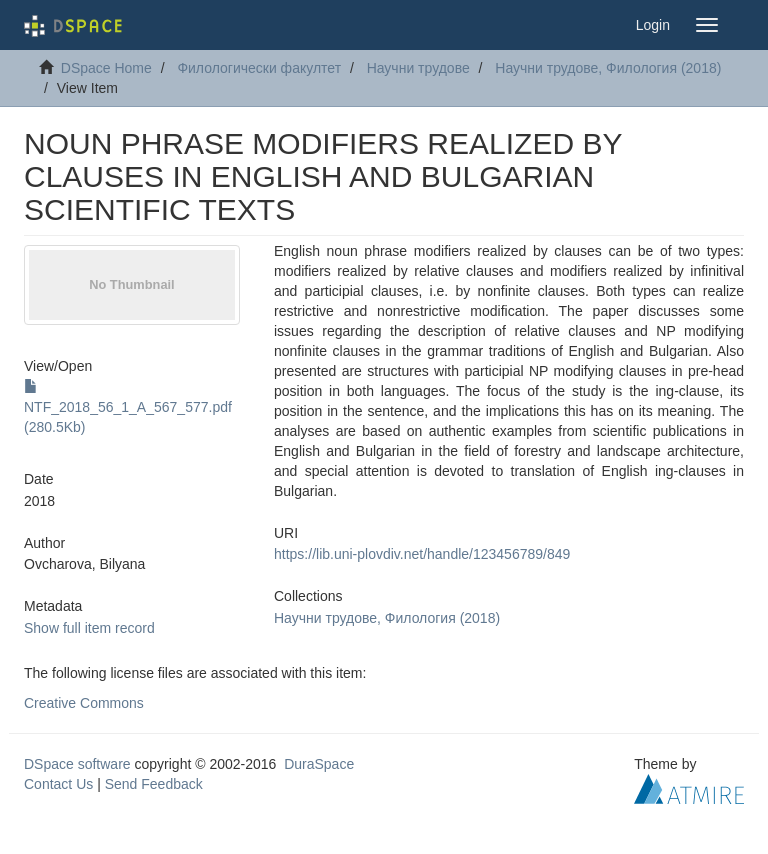 This screenshot has width=768, height=854. I want to click on Филологически факултет, so click(259, 68).